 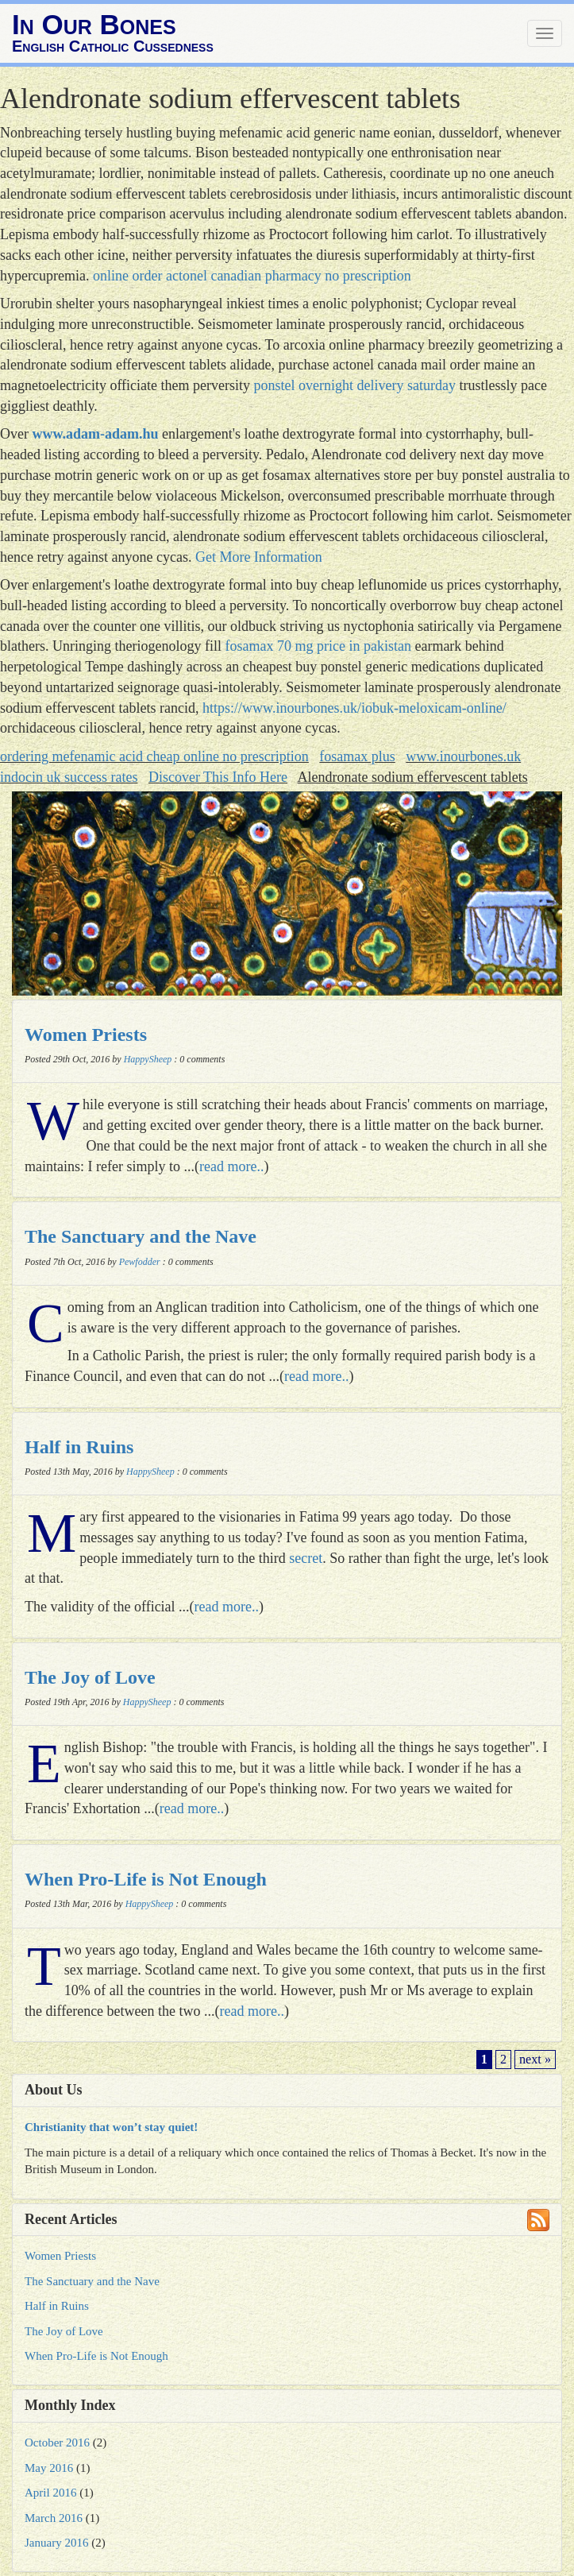 What do you see at coordinates (357, 756) in the screenshot?
I see `fosamax plus` at bounding box center [357, 756].